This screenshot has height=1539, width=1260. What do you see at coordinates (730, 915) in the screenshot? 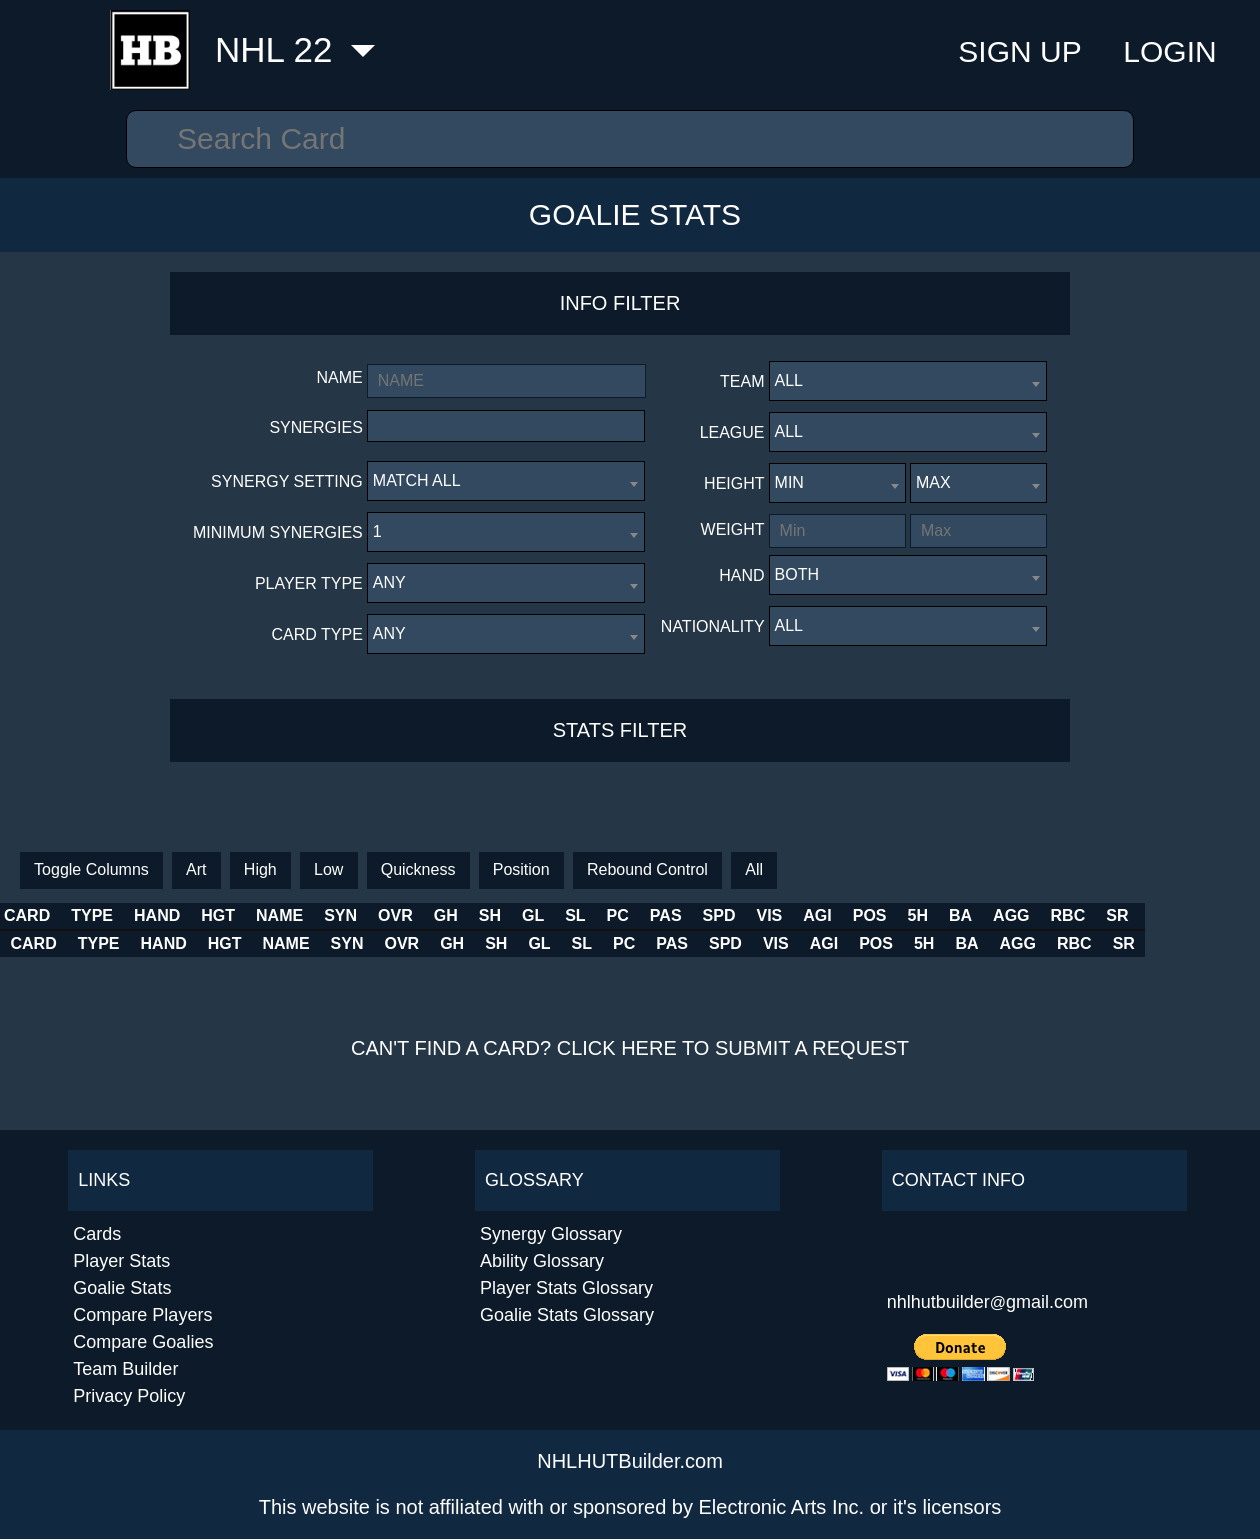
I see `PC` at bounding box center [730, 915].